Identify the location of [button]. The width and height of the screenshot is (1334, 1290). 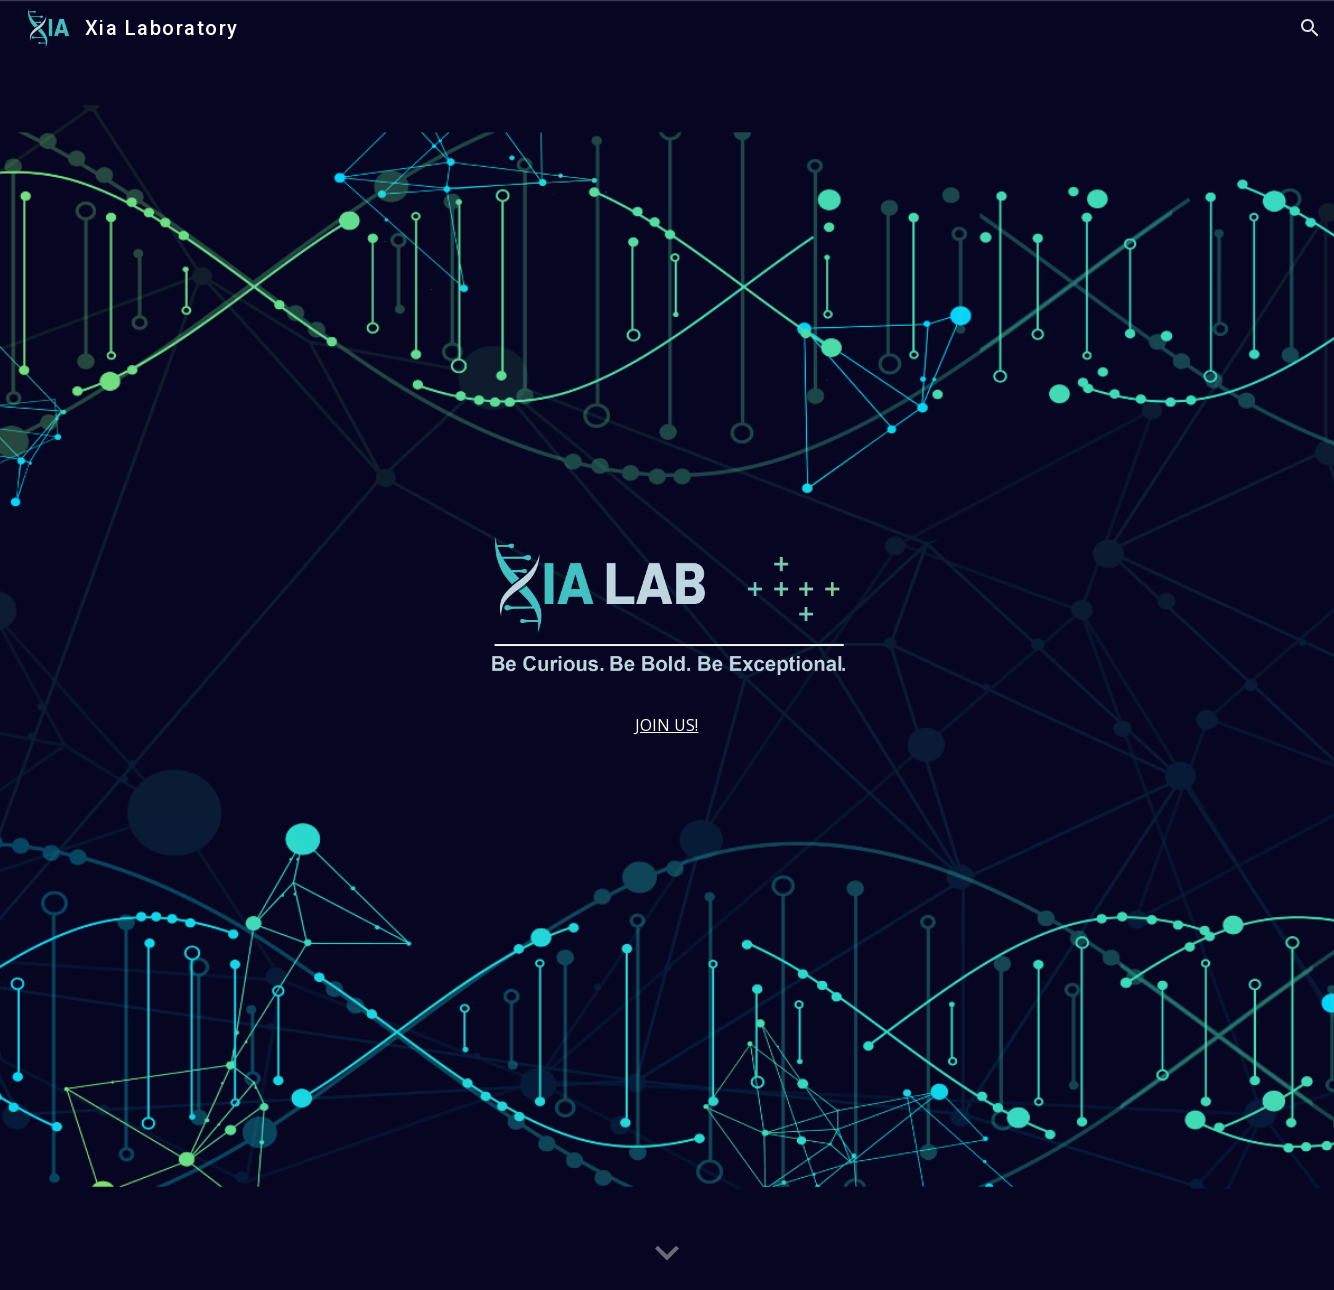
(1310, 28).